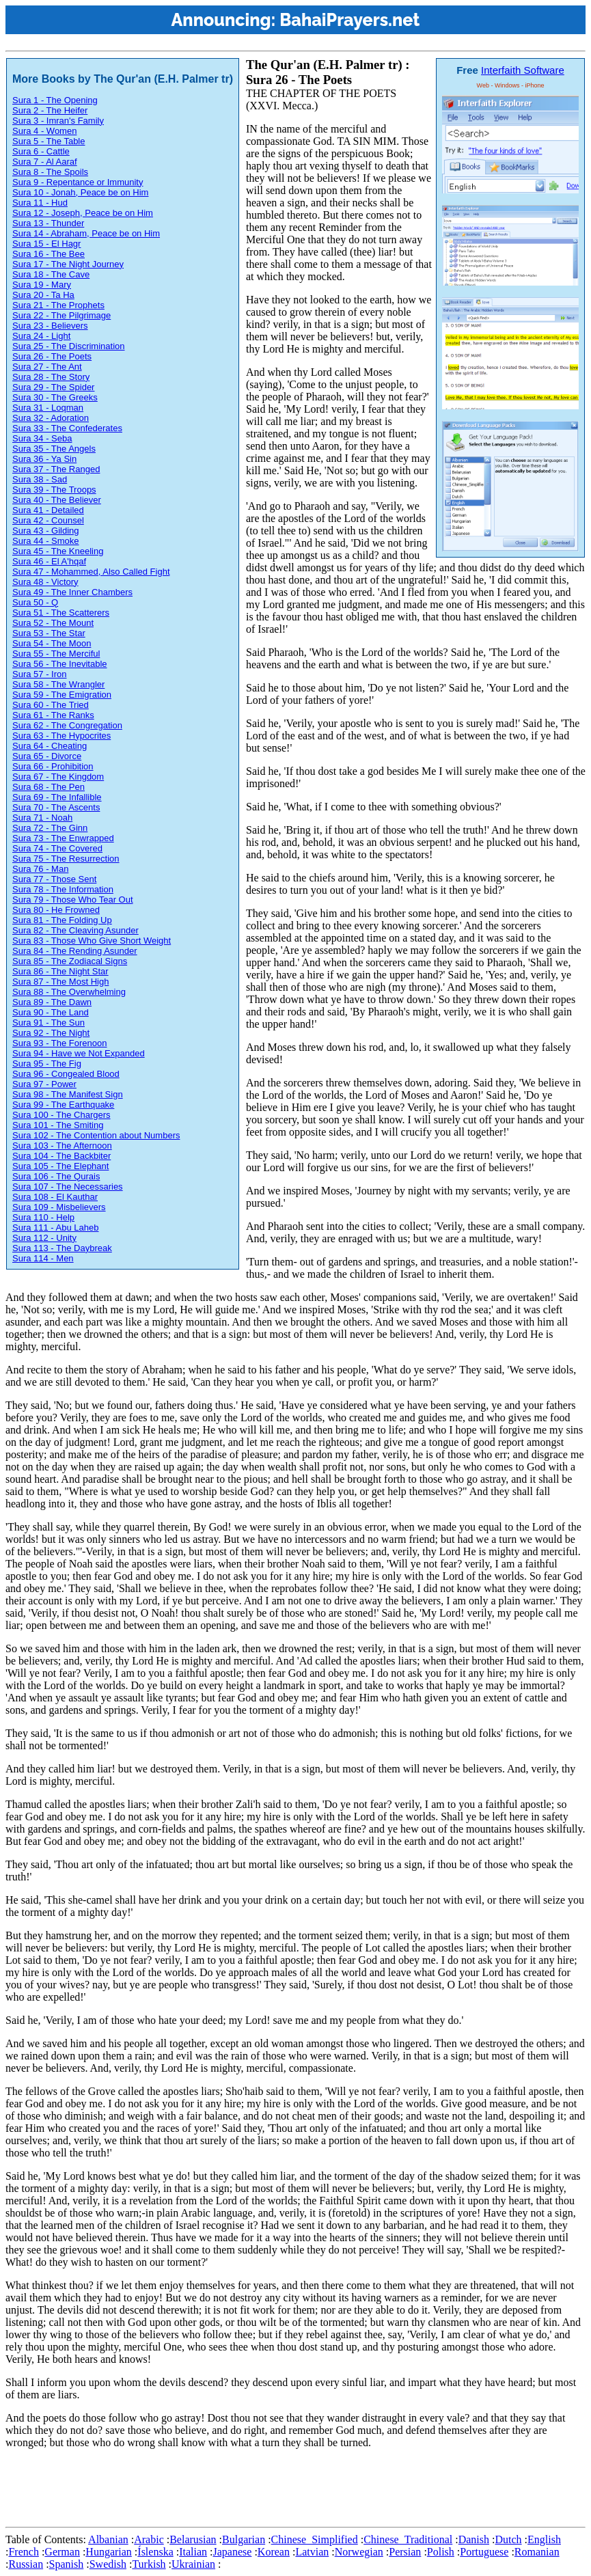 The width and height of the screenshot is (591, 2576). What do you see at coordinates (60, 612) in the screenshot?
I see `Sura 51 - The Scatterers` at bounding box center [60, 612].